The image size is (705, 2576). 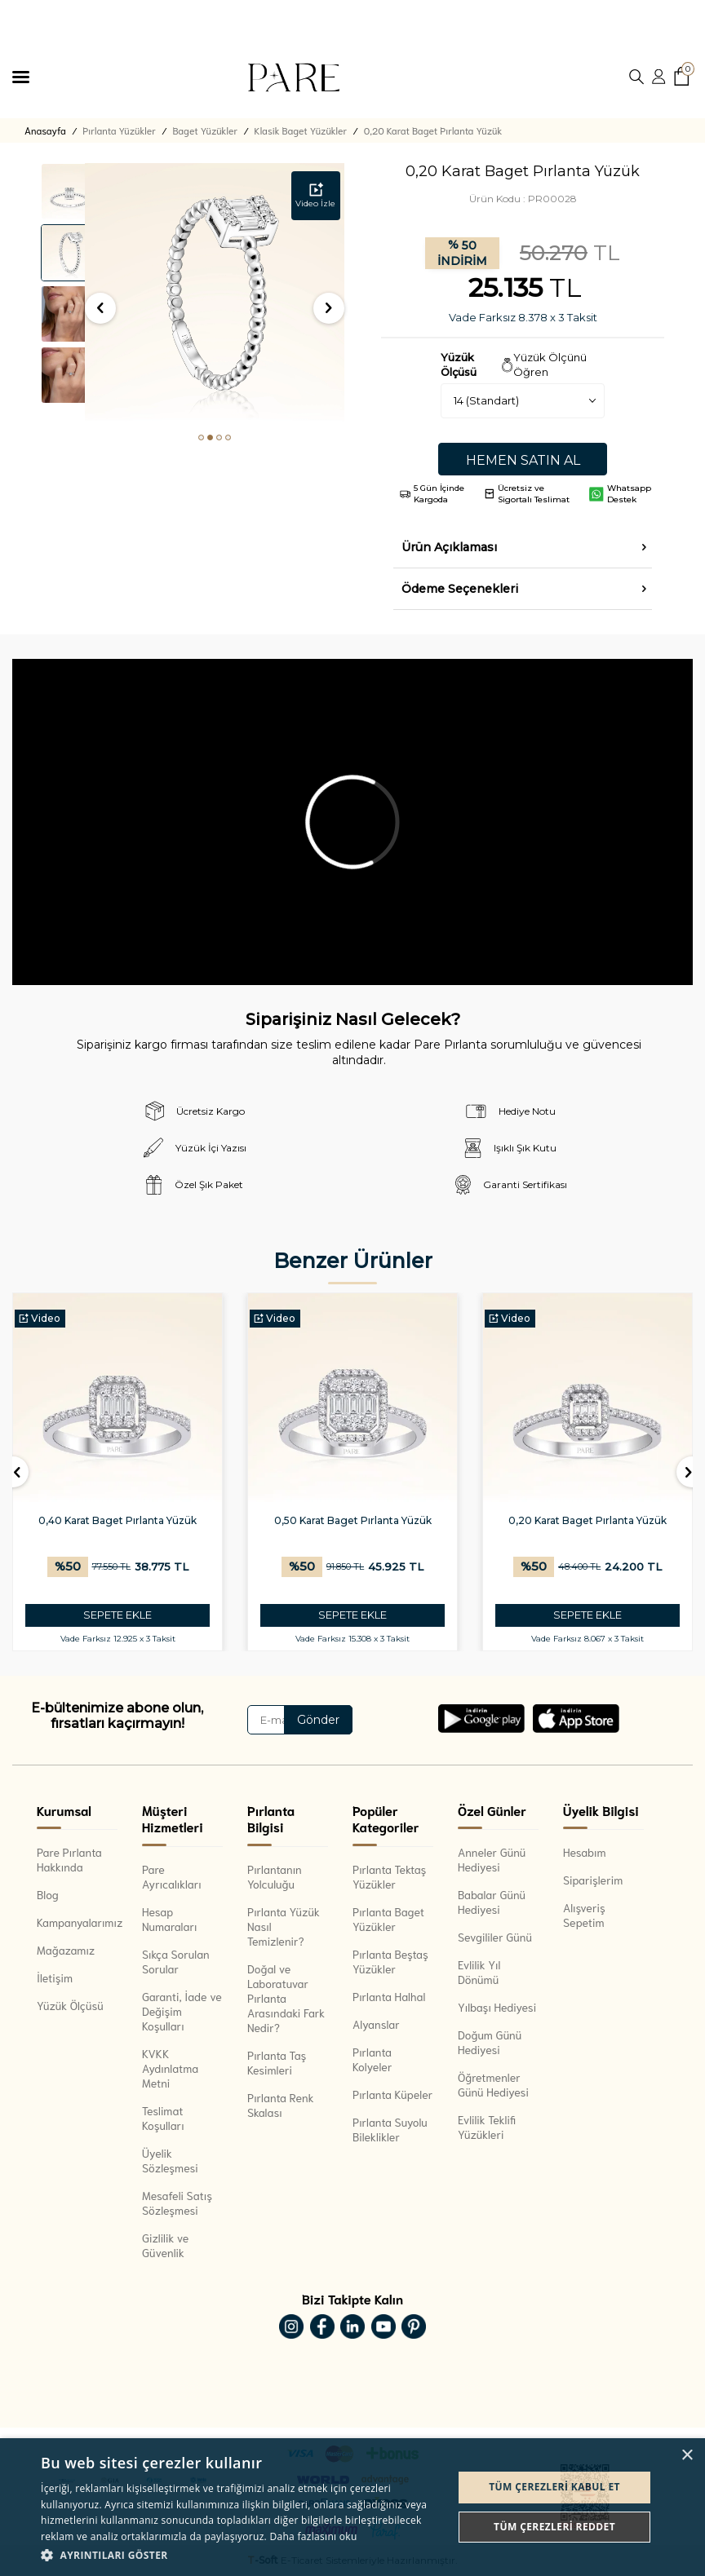 What do you see at coordinates (388, 1918) in the screenshot?
I see `Pırlanta Baget Yüzükler` at bounding box center [388, 1918].